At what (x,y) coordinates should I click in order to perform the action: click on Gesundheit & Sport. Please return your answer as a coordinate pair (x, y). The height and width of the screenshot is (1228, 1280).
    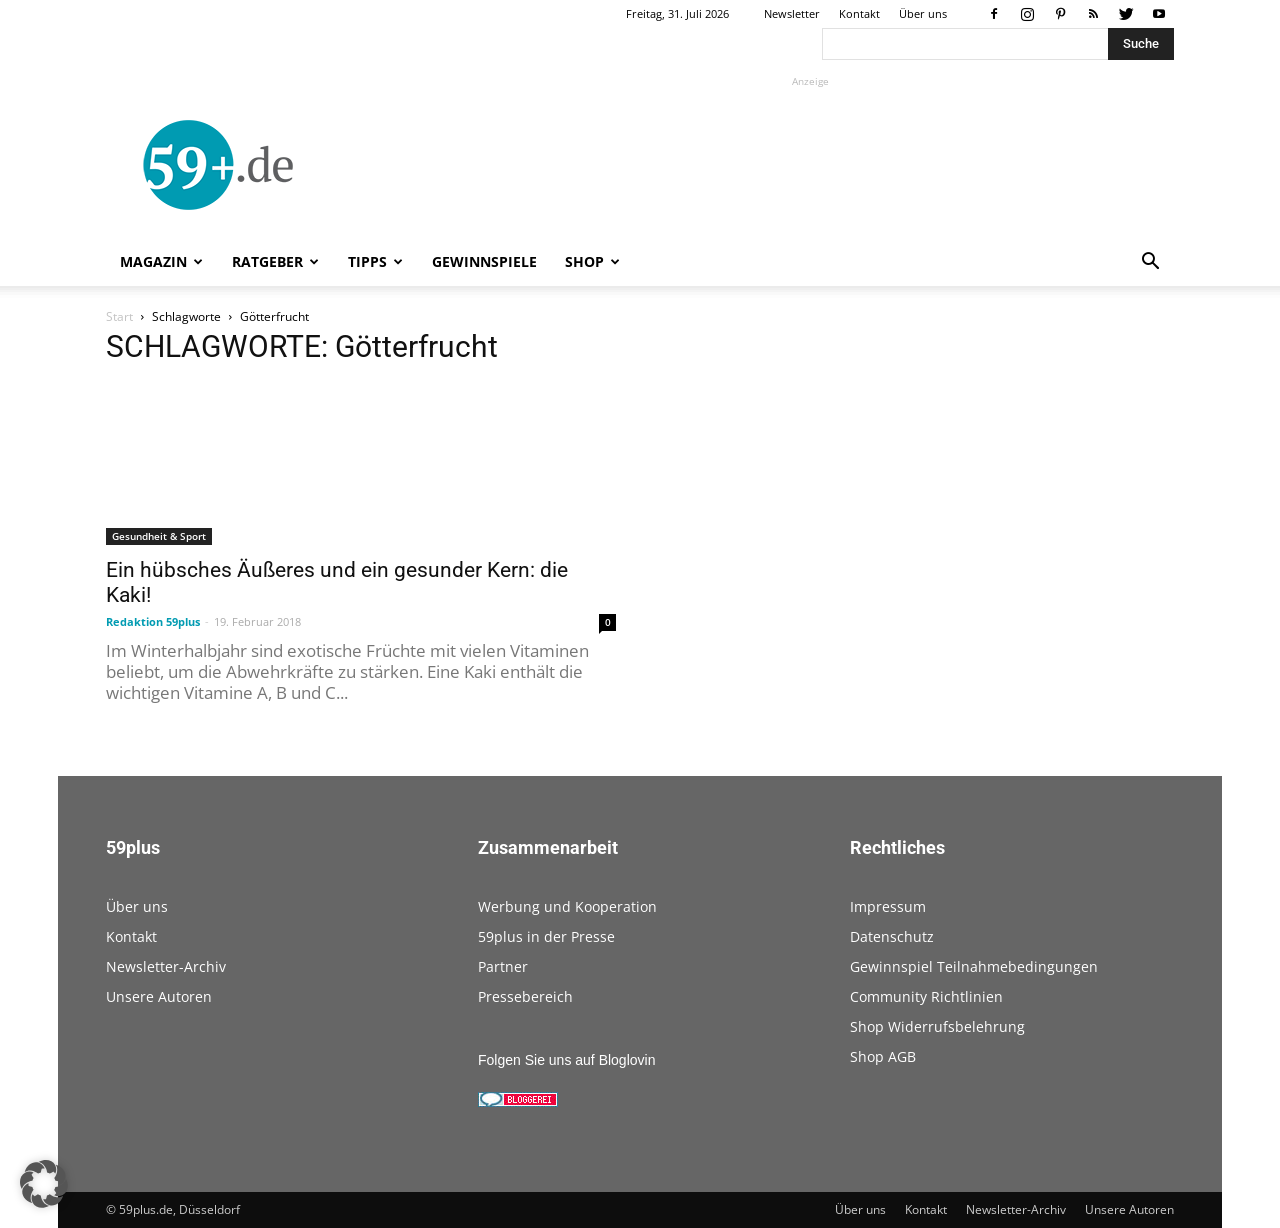
    Looking at the image, I should click on (159, 536).